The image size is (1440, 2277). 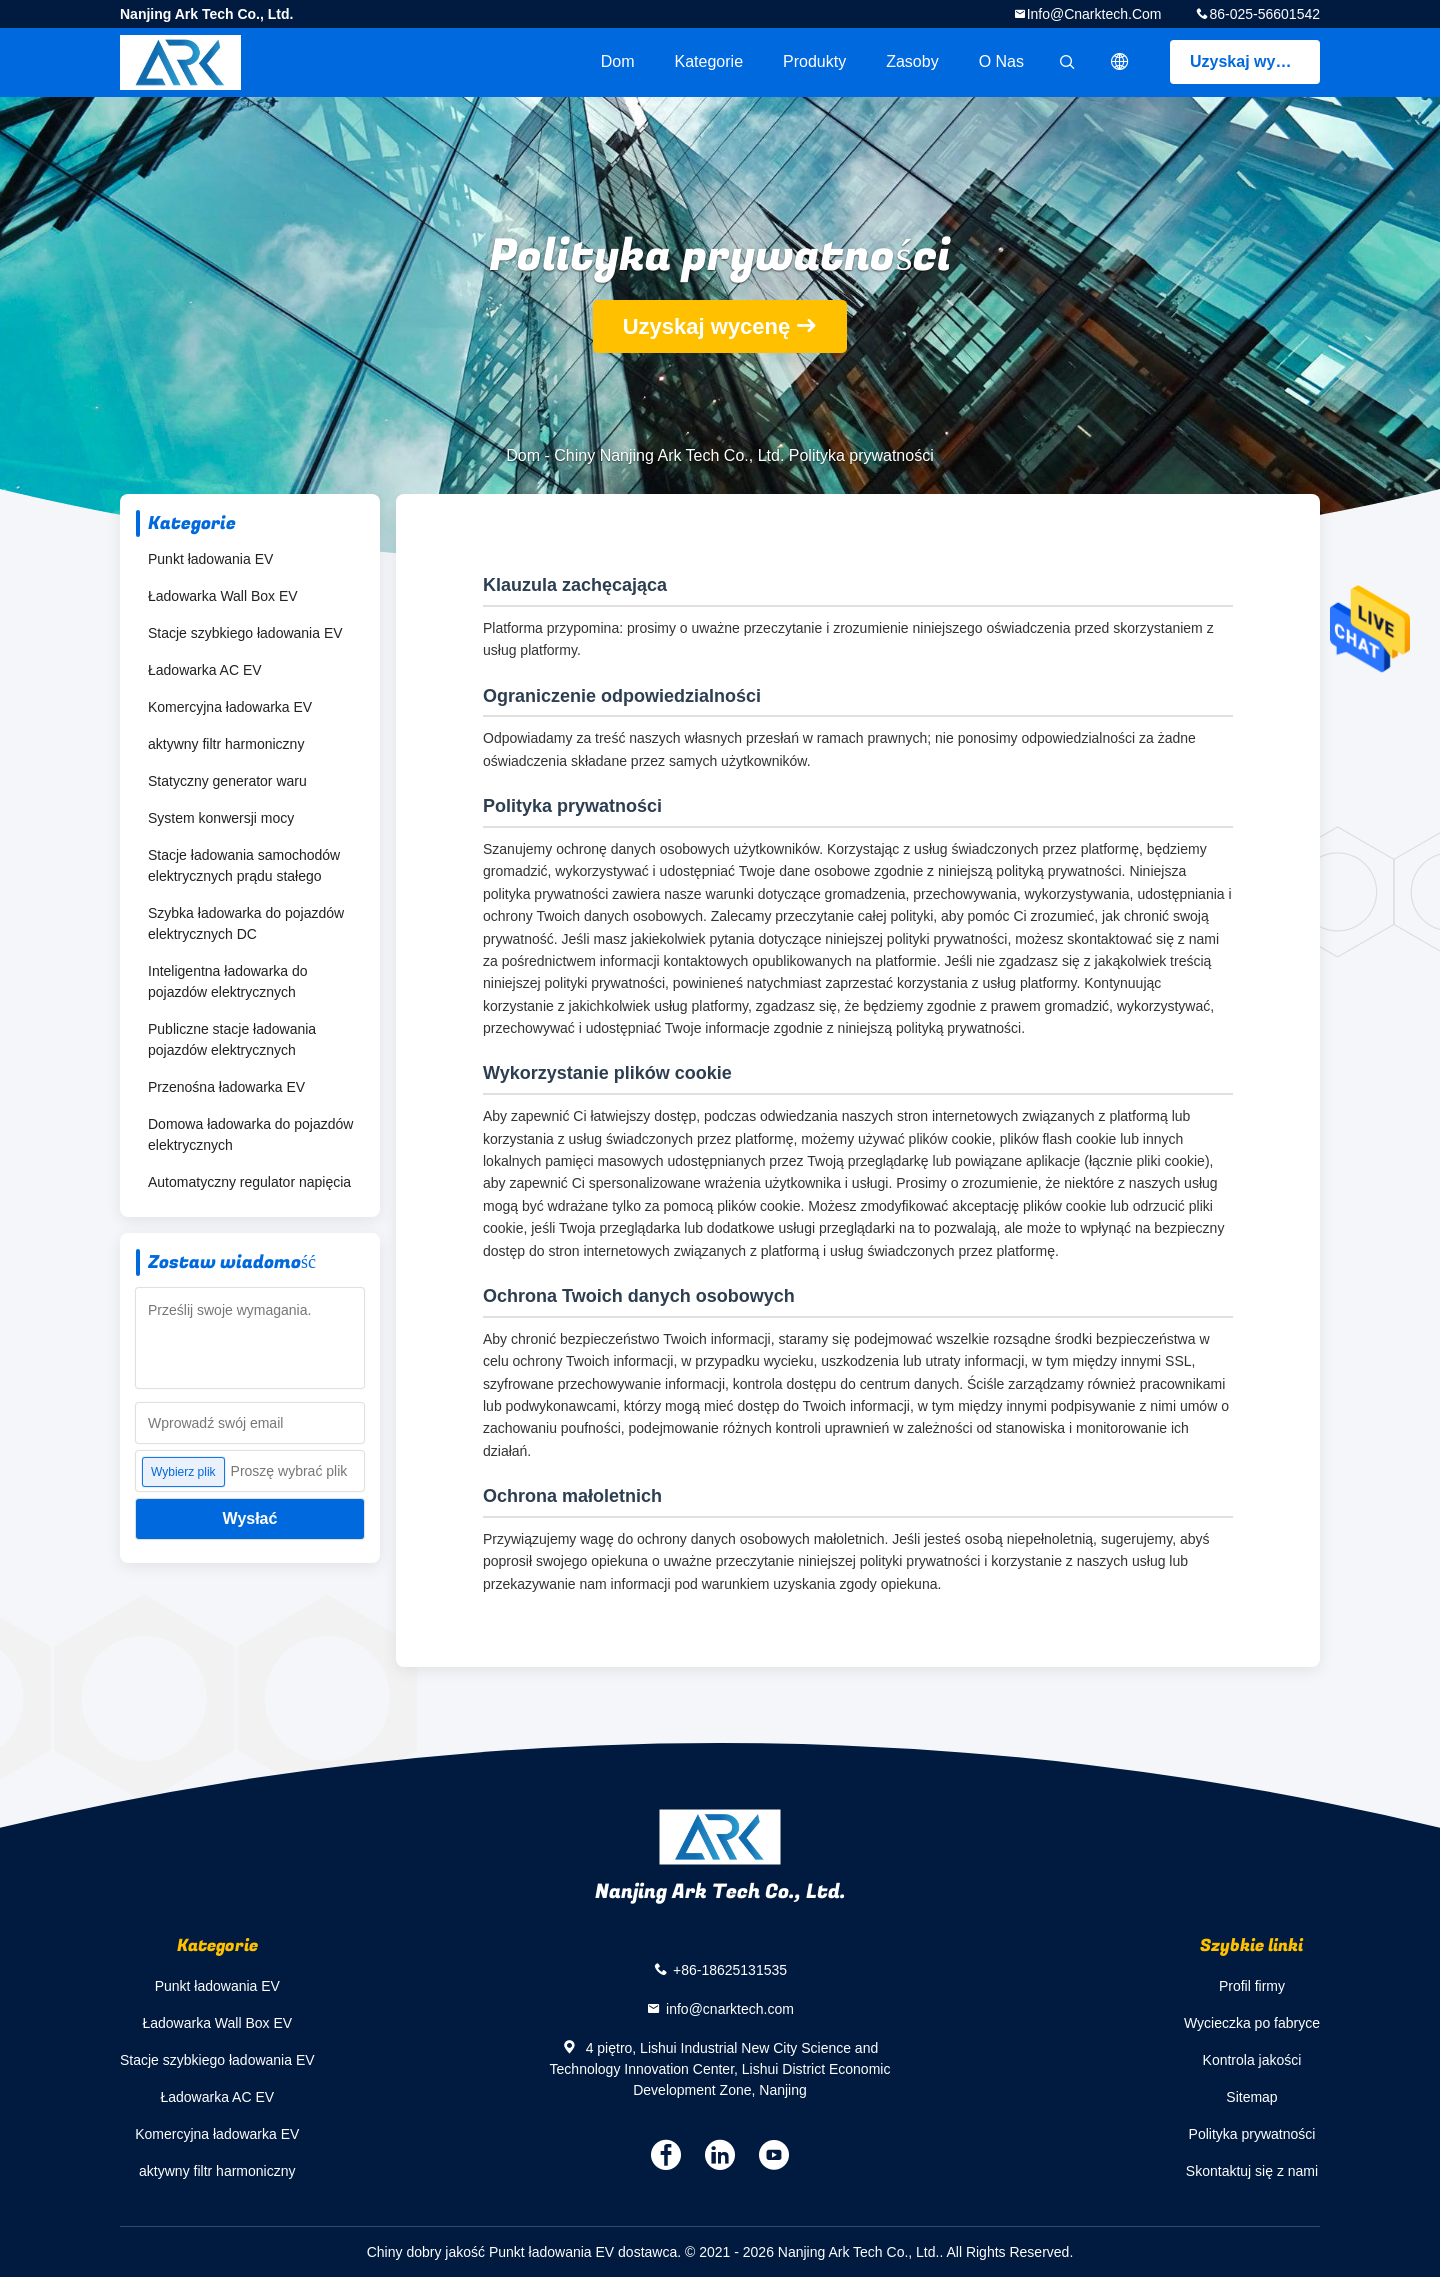 What do you see at coordinates (618, 61) in the screenshot?
I see `Dom` at bounding box center [618, 61].